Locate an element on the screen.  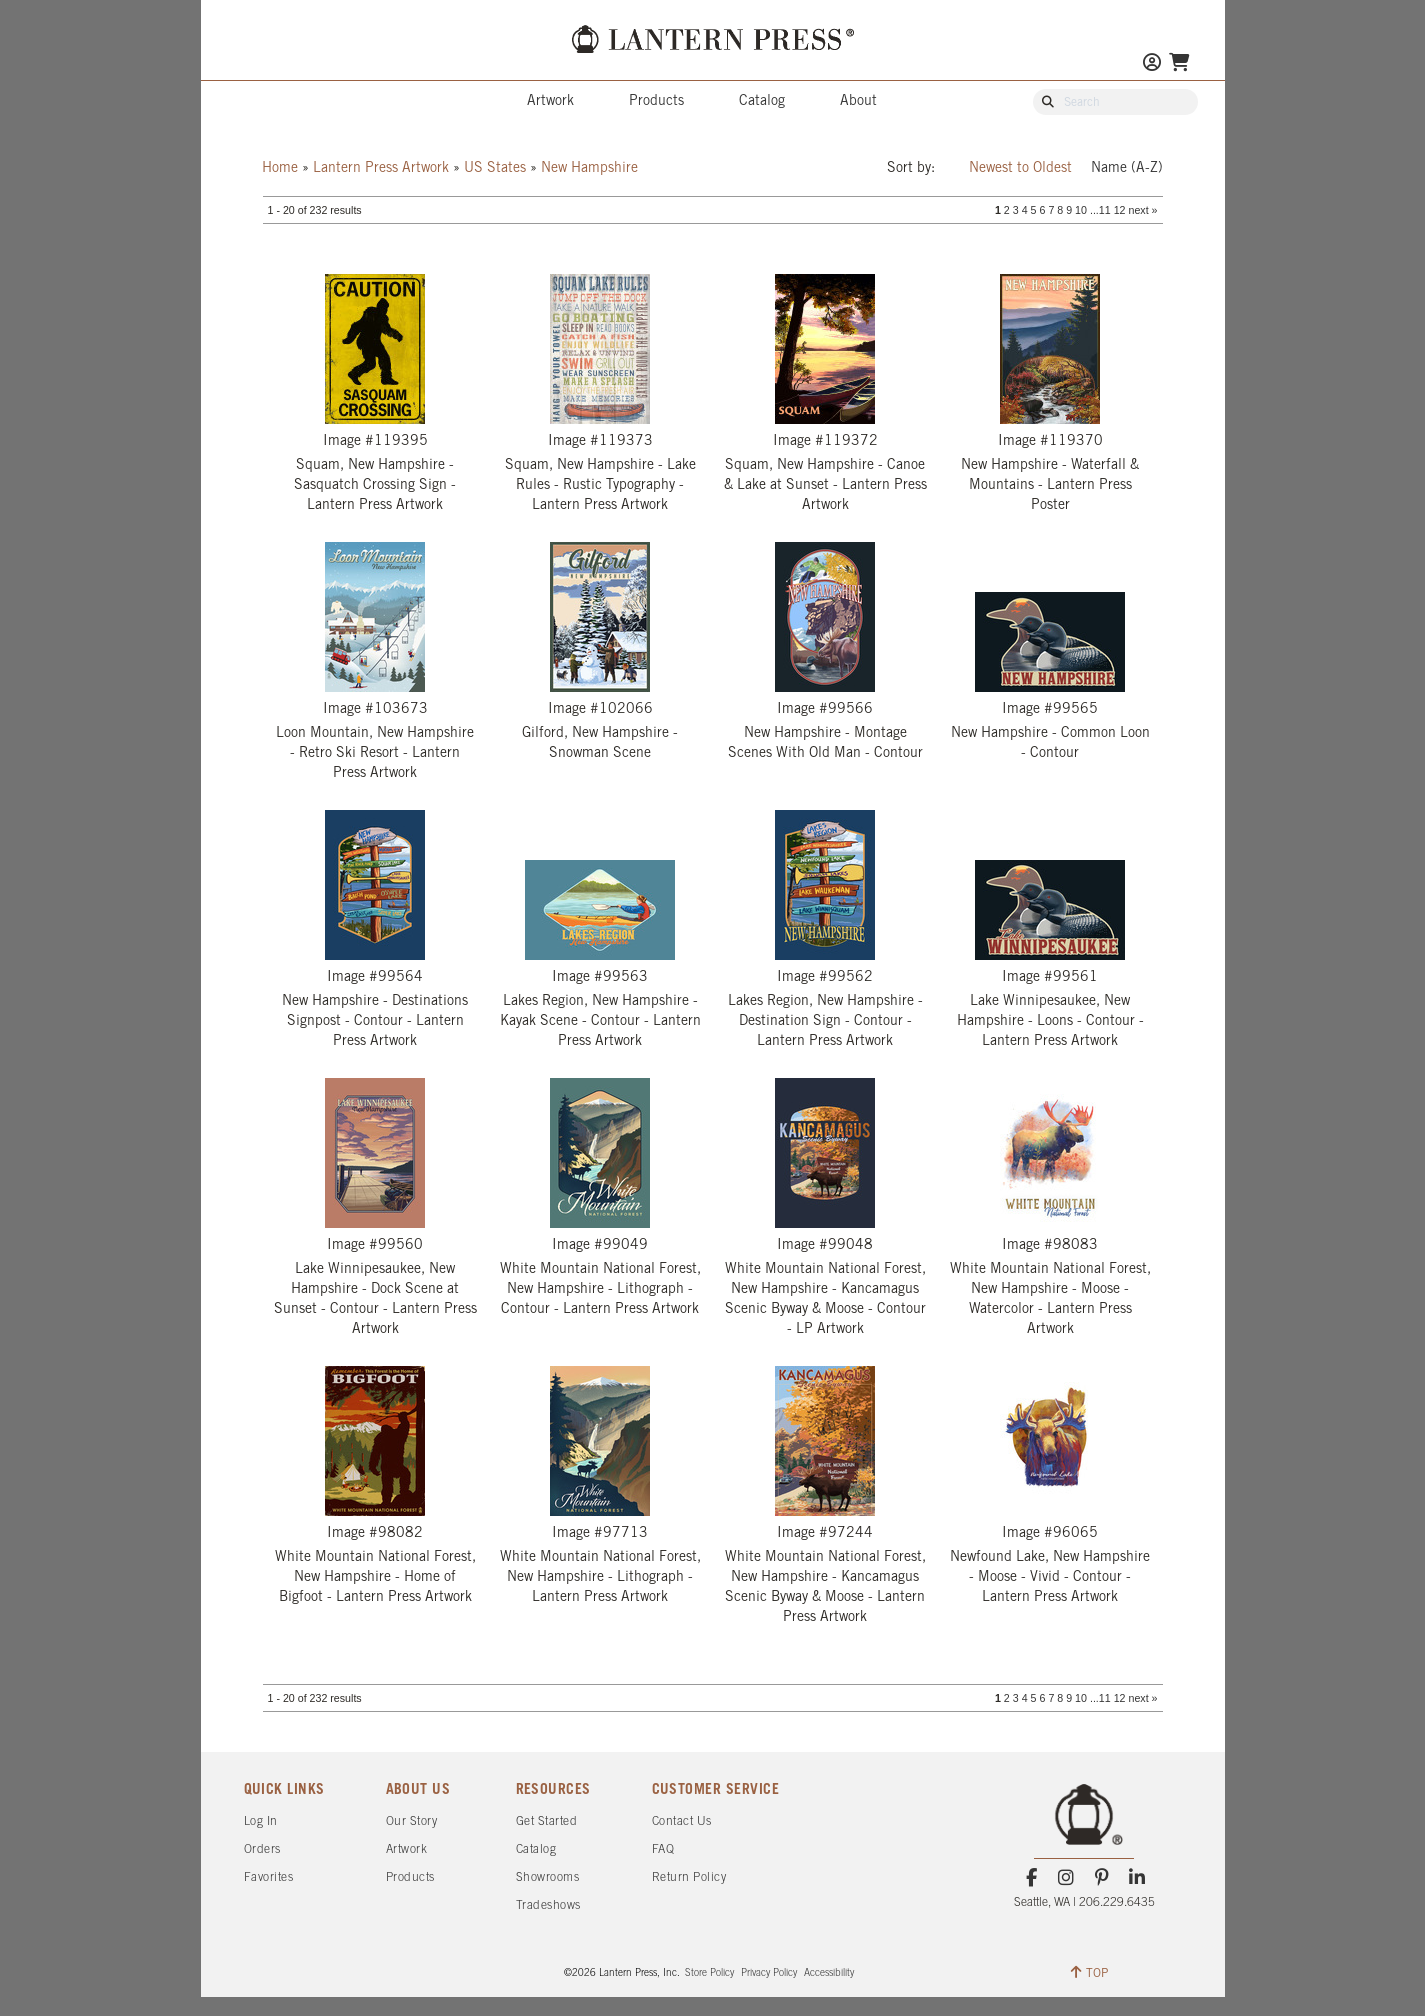
Favorites is located at coordinates (269, 1877).